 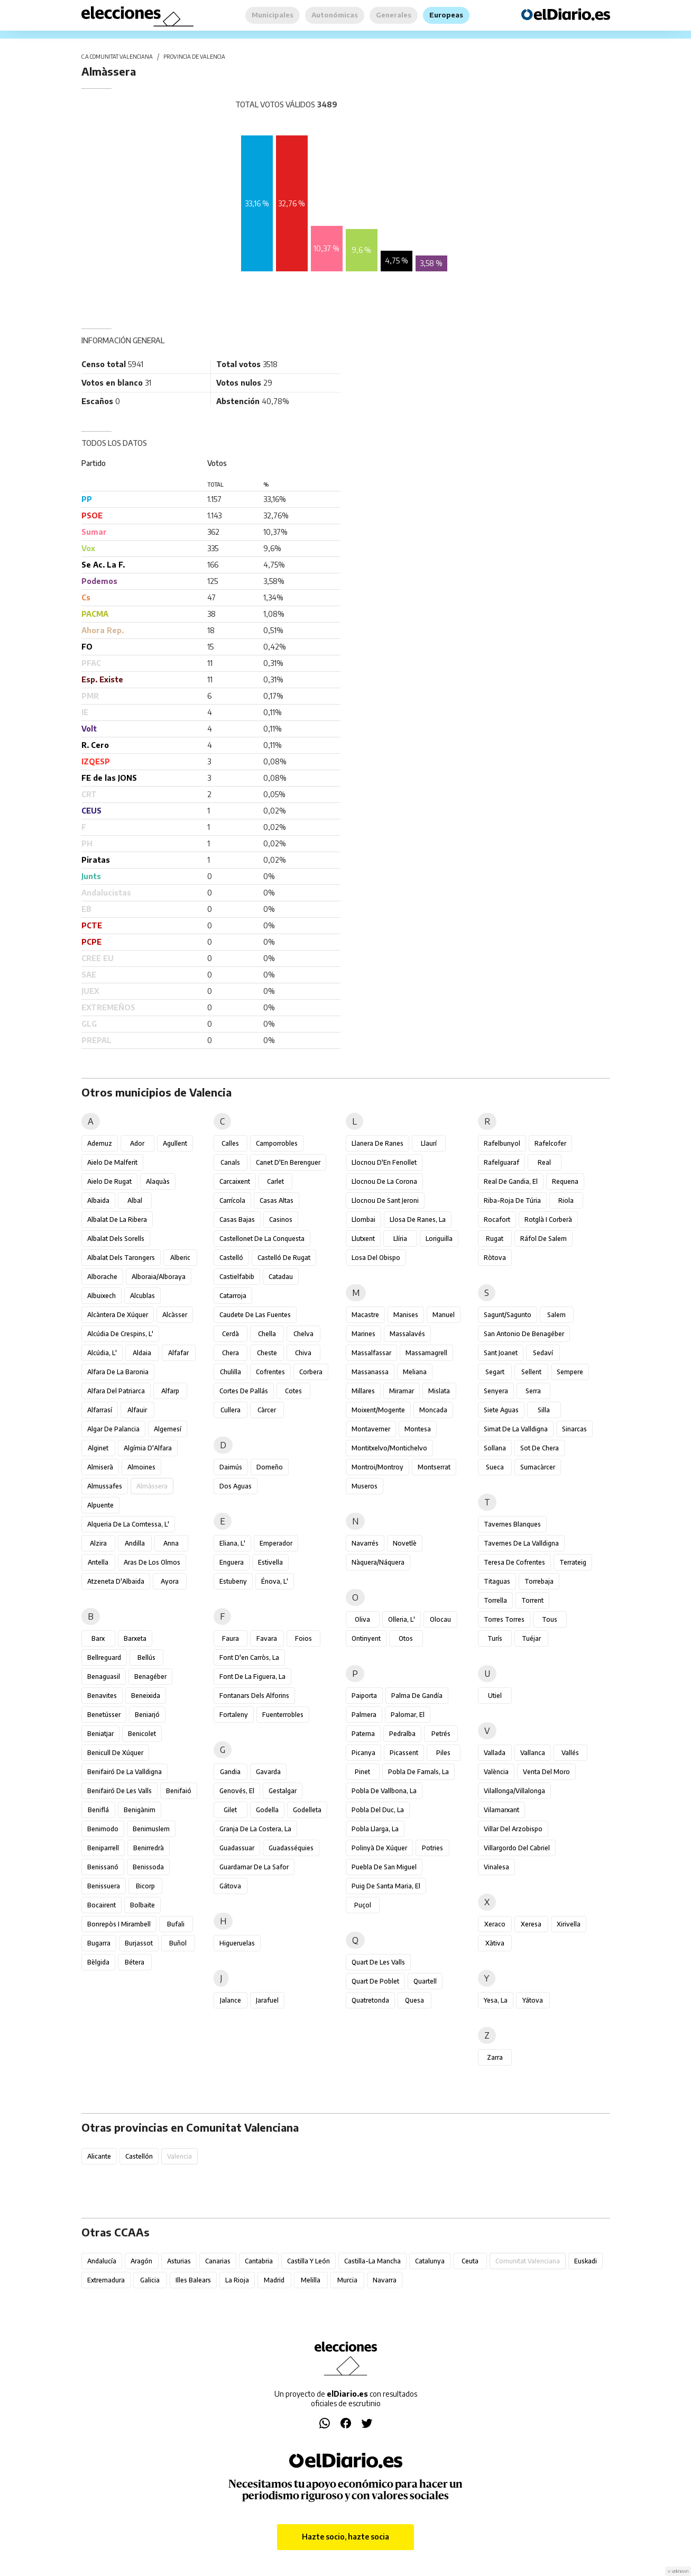 I want to click on Beneixida, so click(x=145, y=1696).